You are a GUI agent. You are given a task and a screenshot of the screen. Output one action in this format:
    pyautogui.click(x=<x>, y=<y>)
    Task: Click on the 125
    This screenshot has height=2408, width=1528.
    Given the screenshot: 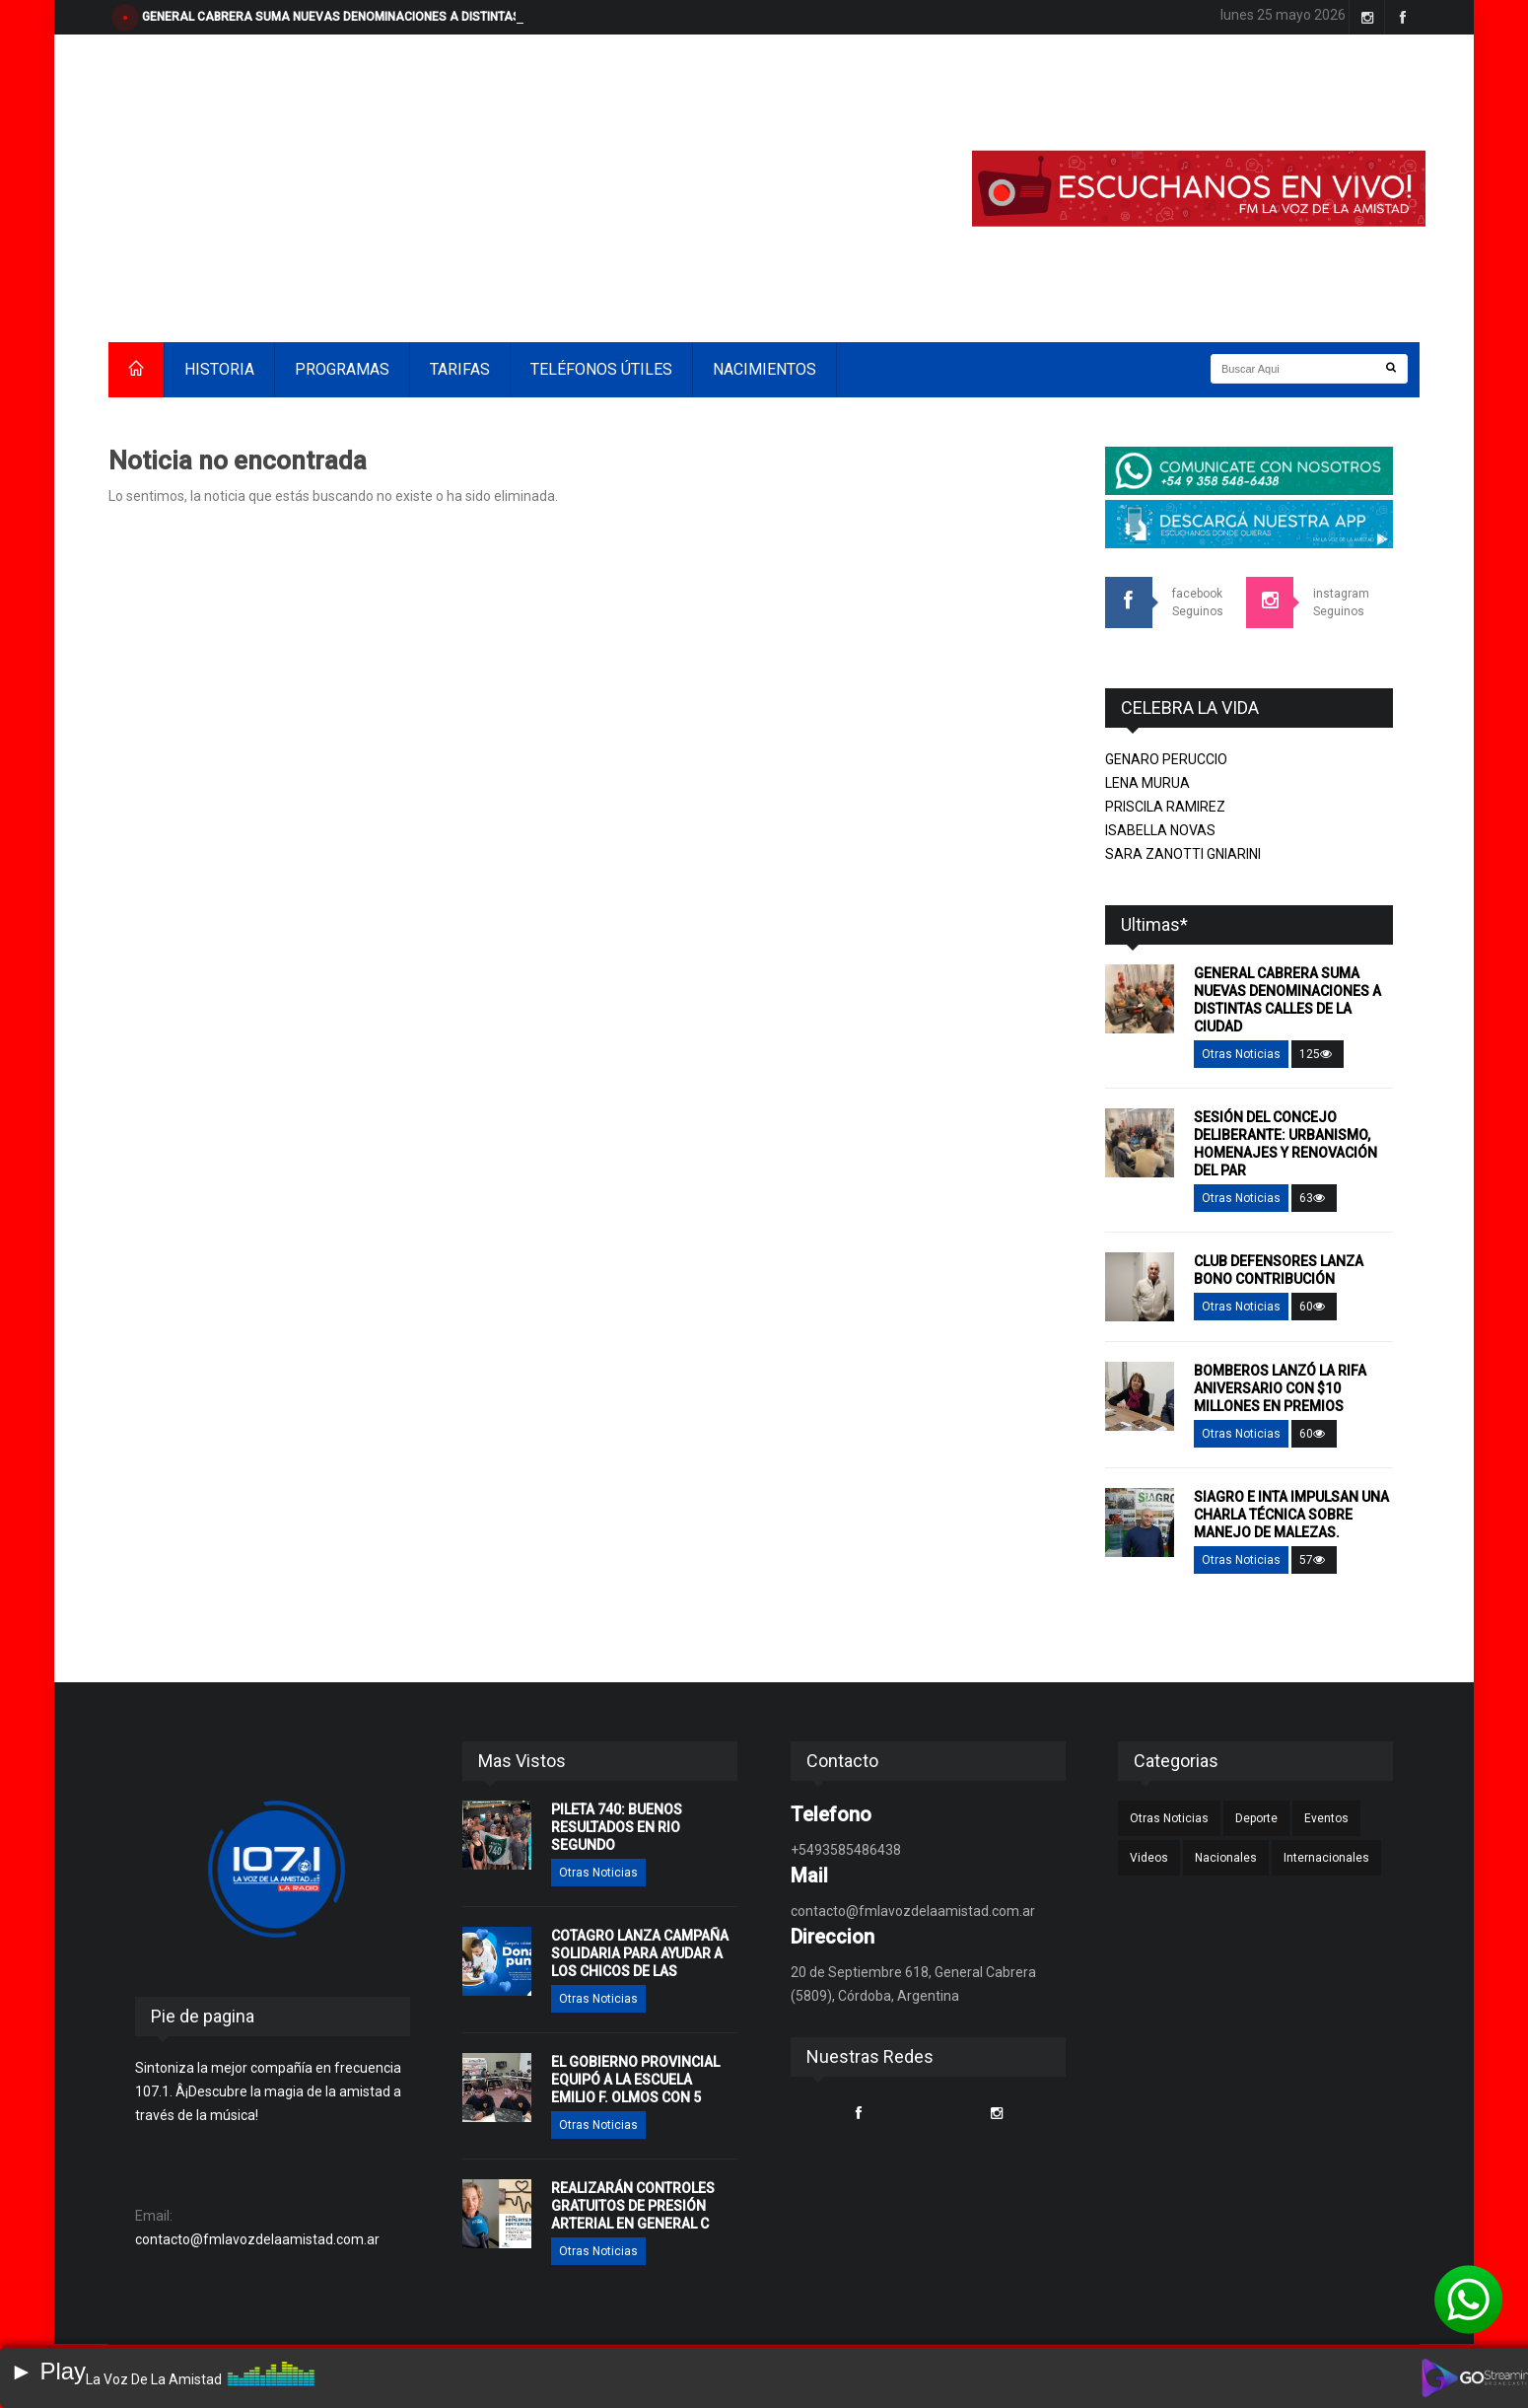 What is the action you would take?
    pyautogui.click(x=1317, y=1054)
    